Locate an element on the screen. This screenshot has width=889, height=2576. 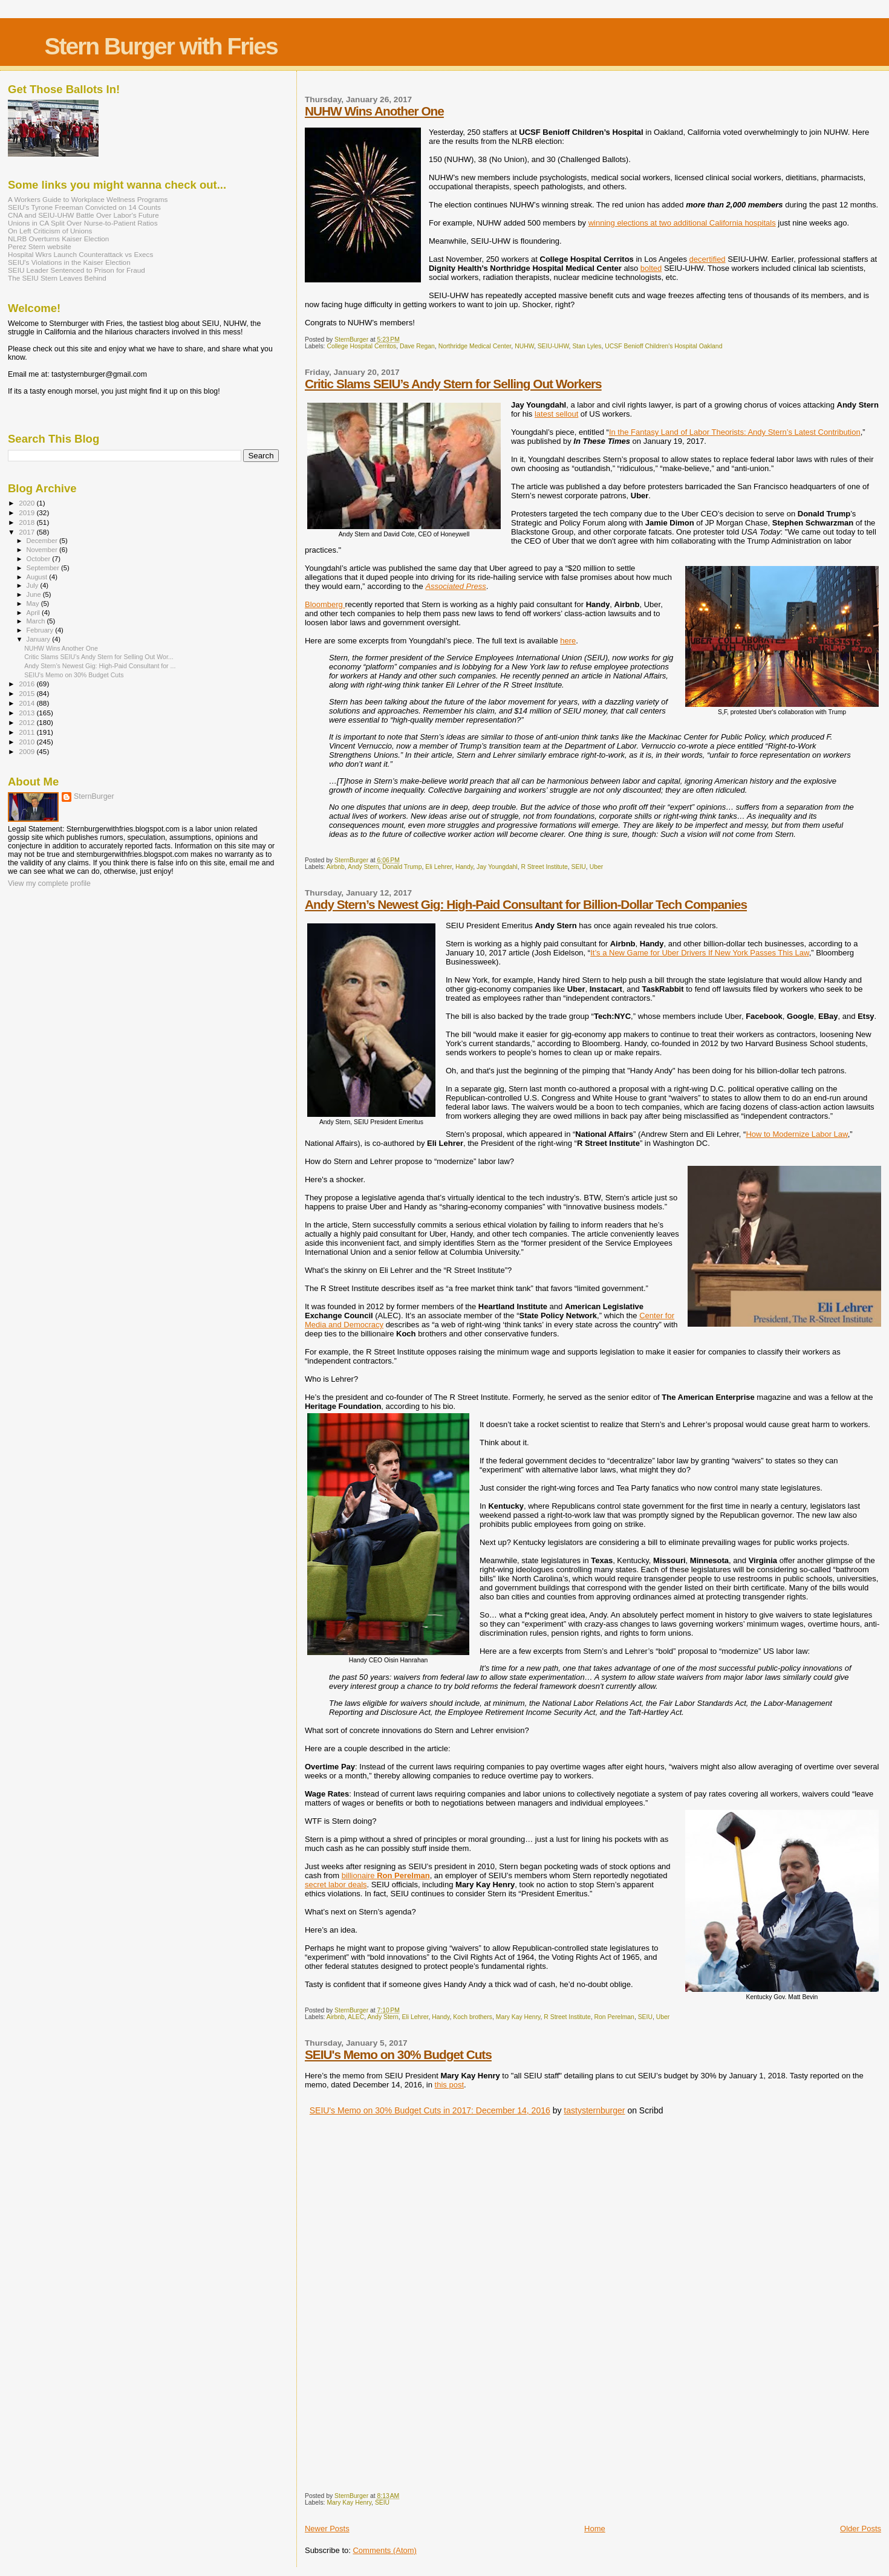
December is located at coordinates (43, 540).